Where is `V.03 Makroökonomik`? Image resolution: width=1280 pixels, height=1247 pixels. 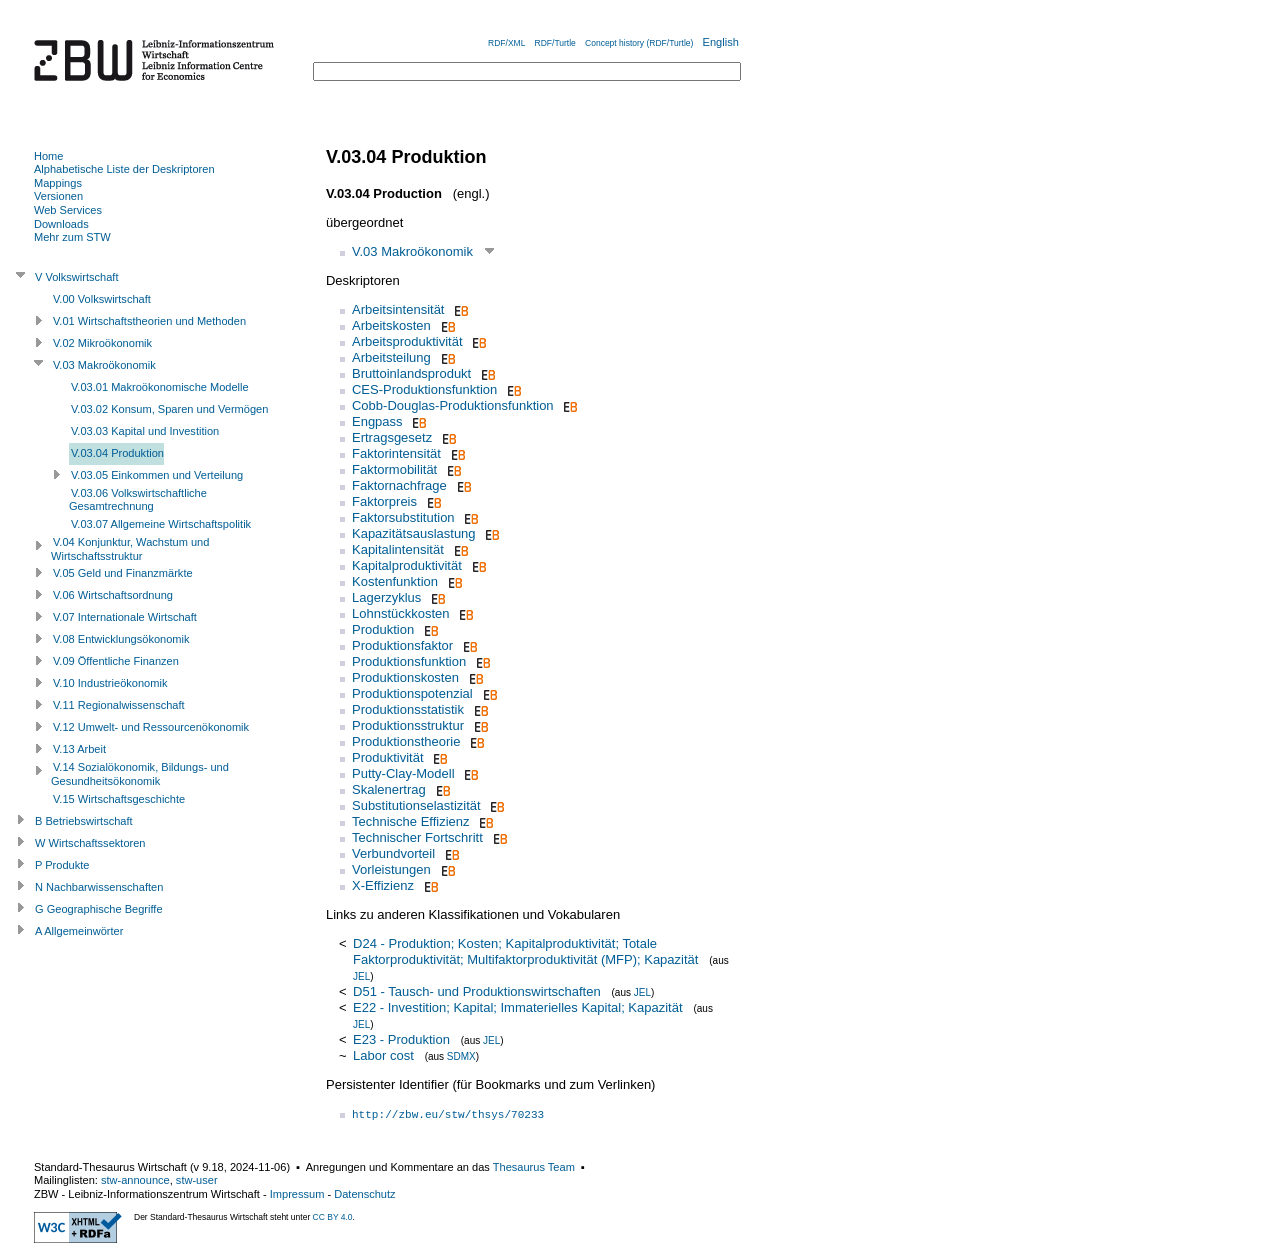
V.03 Makroökonomik is located at coordinates (412, 251).